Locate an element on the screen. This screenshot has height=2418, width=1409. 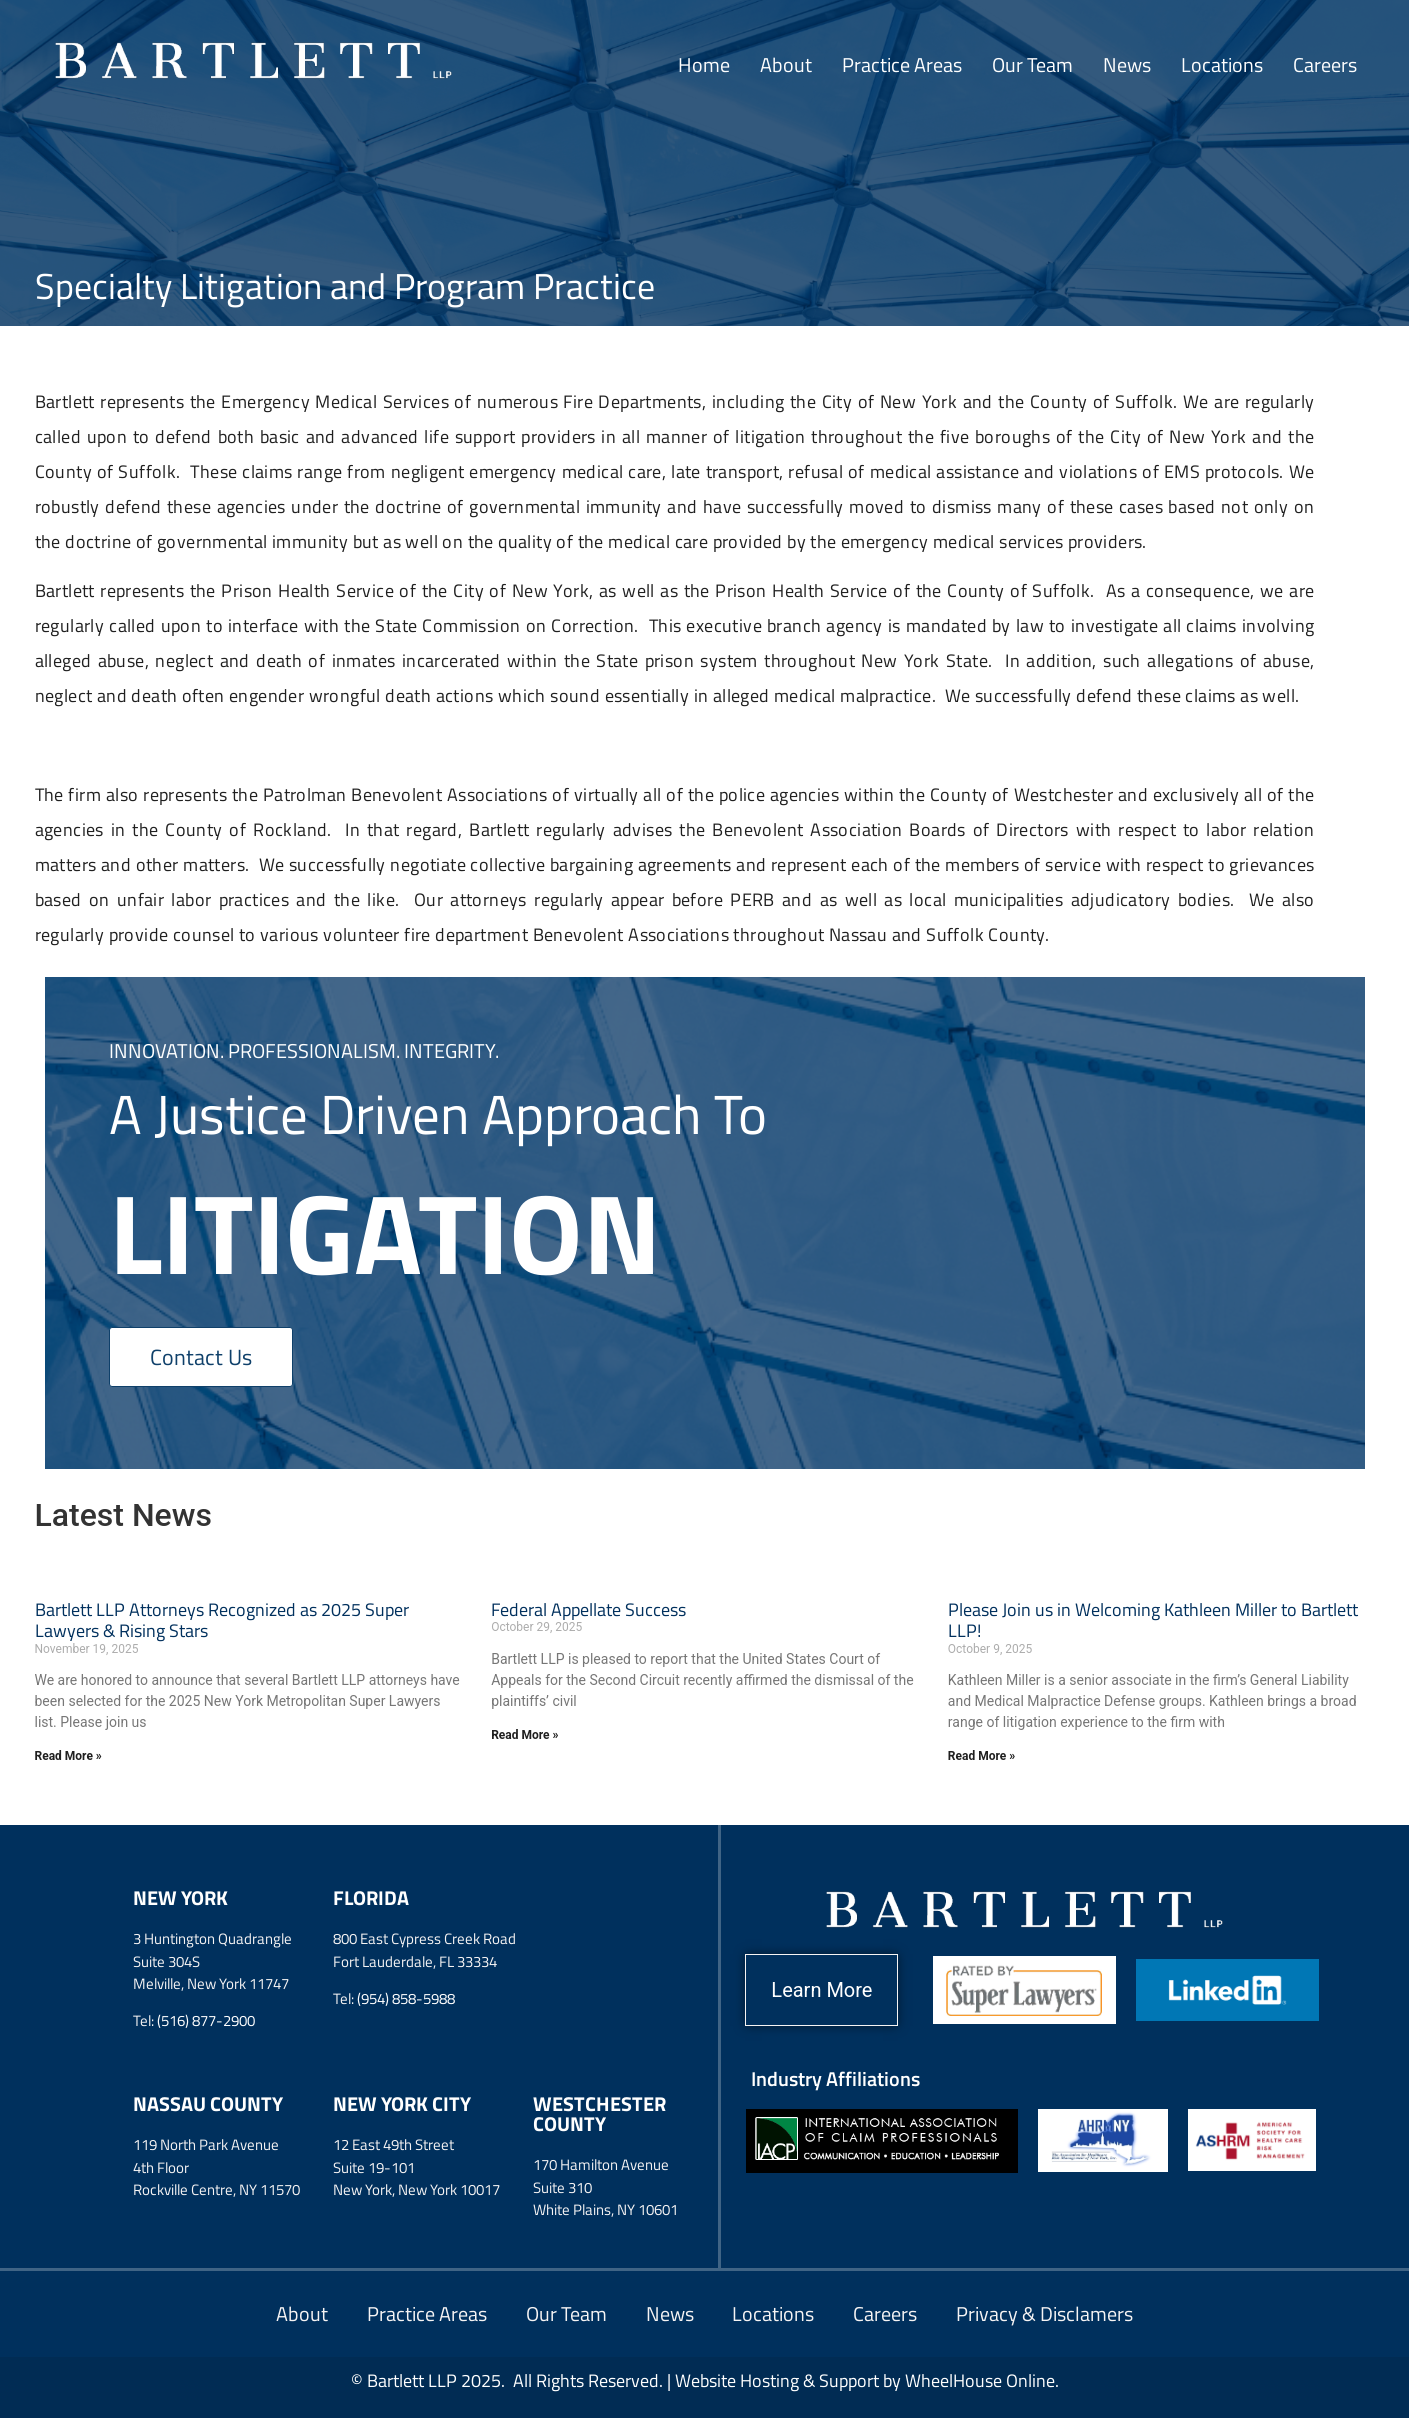
Practice Areas is located at coordinates (902, 64).